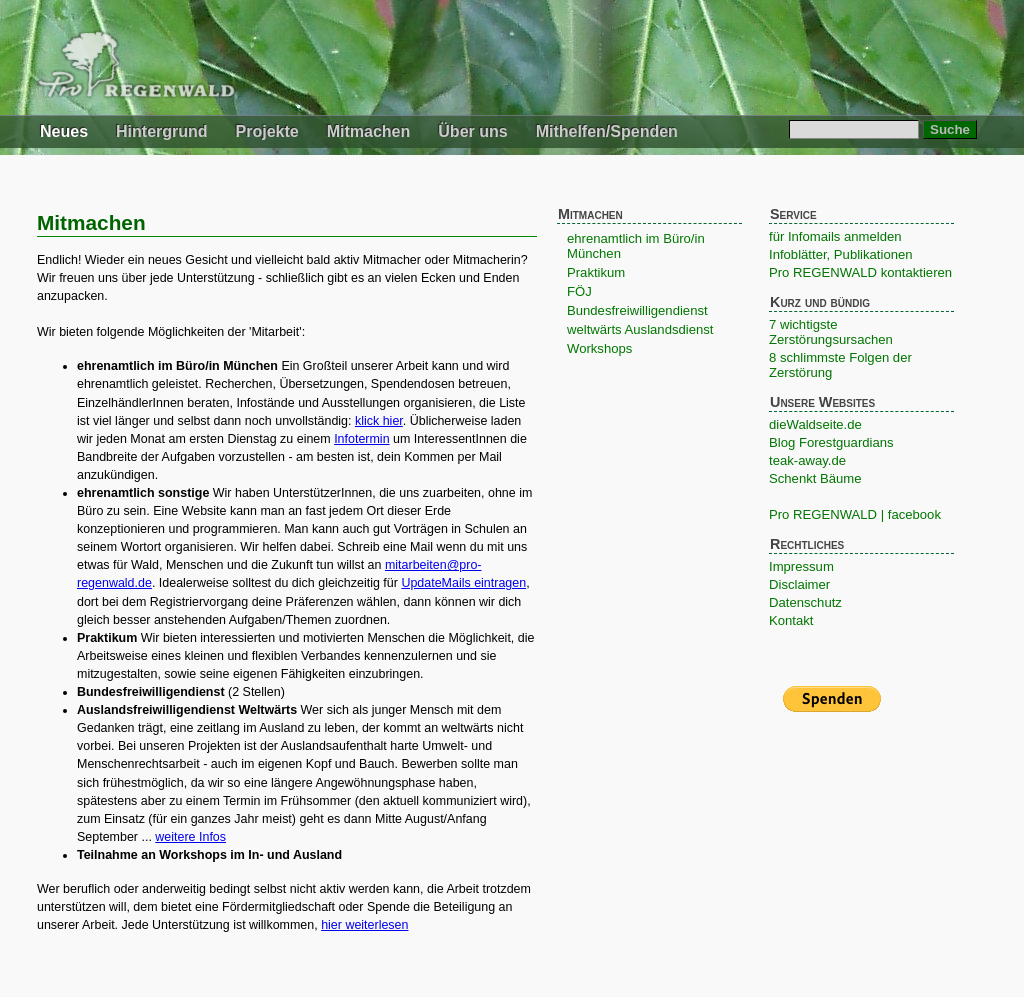 The image size is (1024, 997). What do you see at coordinates (805, 602) in the screenshot?
I see `Datenschutz` at bounding box center [805, 602].